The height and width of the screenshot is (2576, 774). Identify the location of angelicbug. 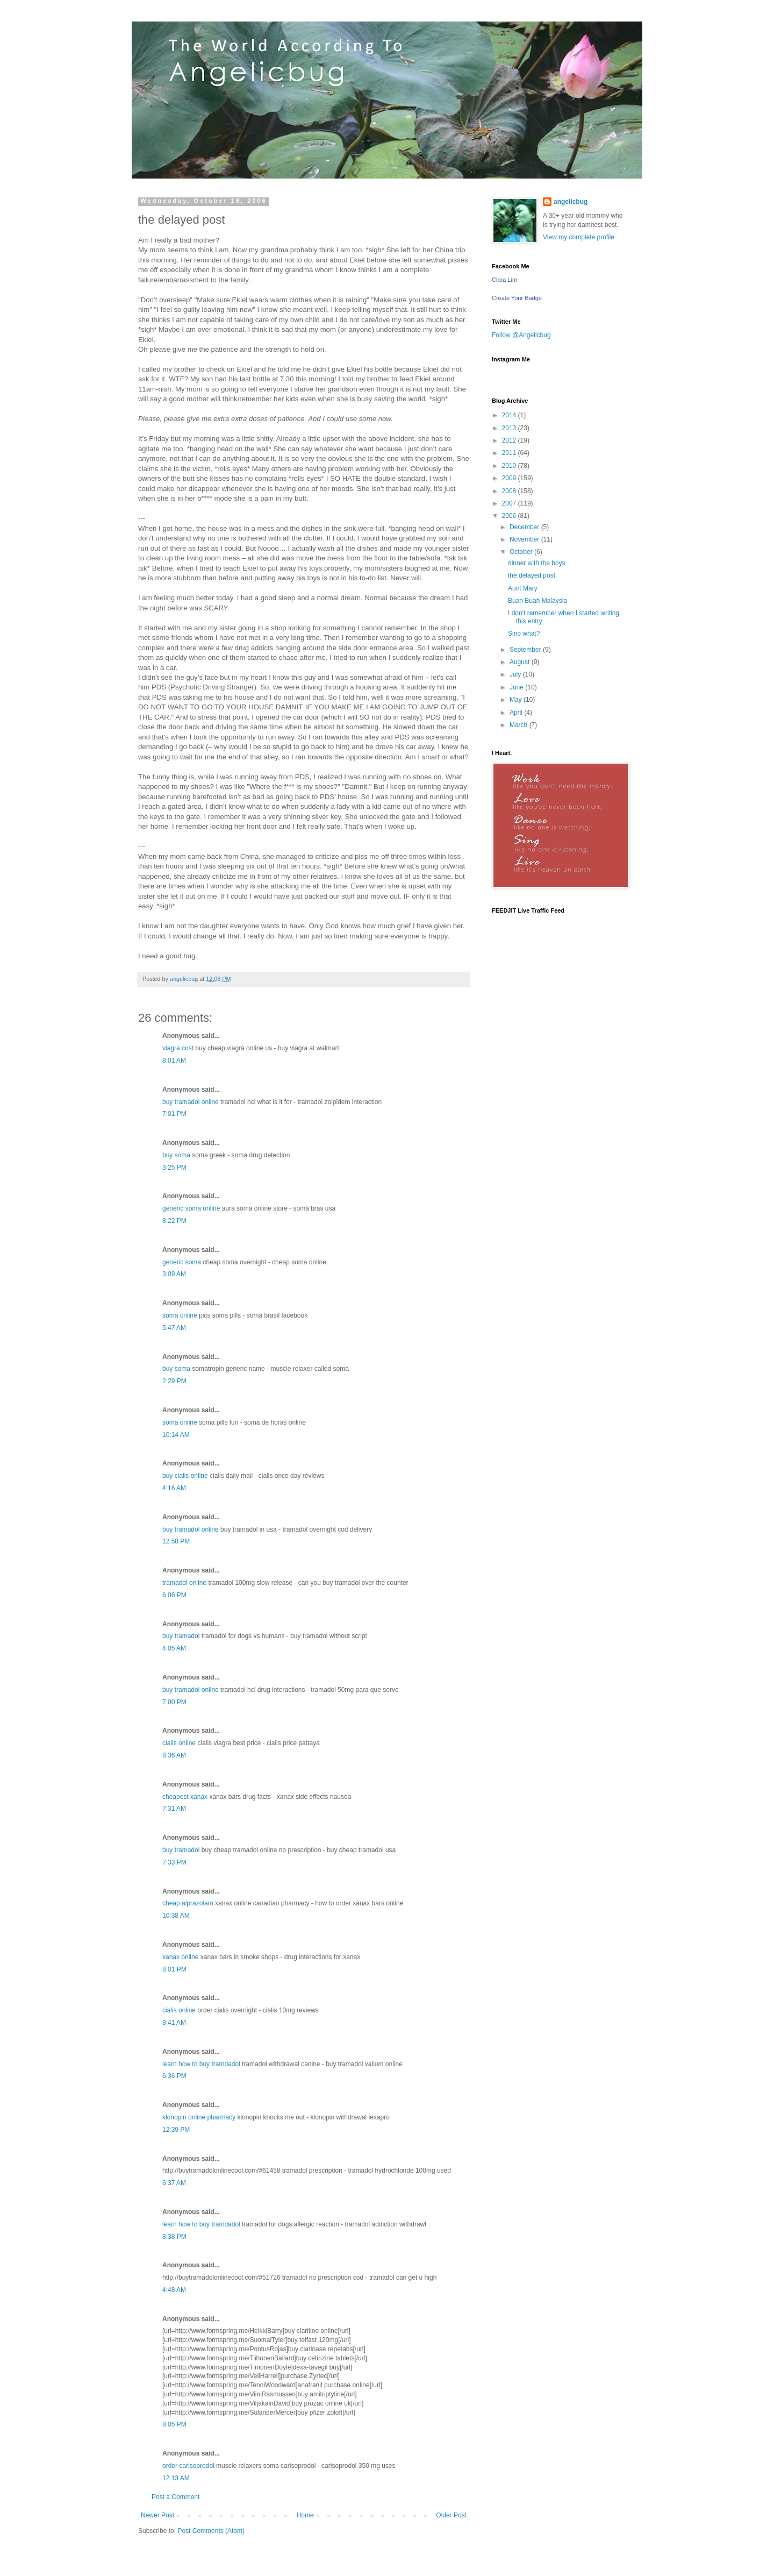
(570, 201).